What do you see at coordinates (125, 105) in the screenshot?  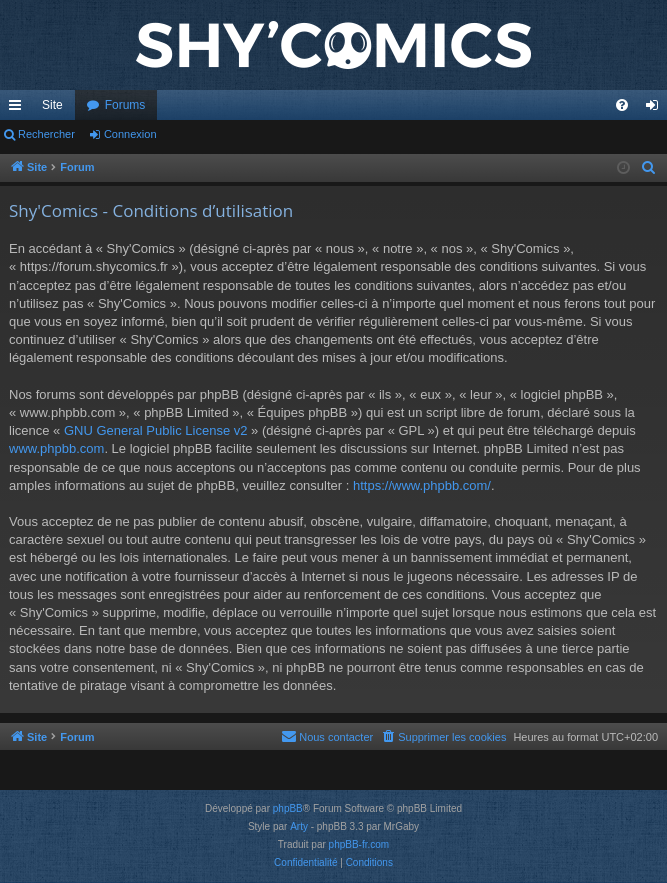 I see `Forums` at bounding box center [125, 105].